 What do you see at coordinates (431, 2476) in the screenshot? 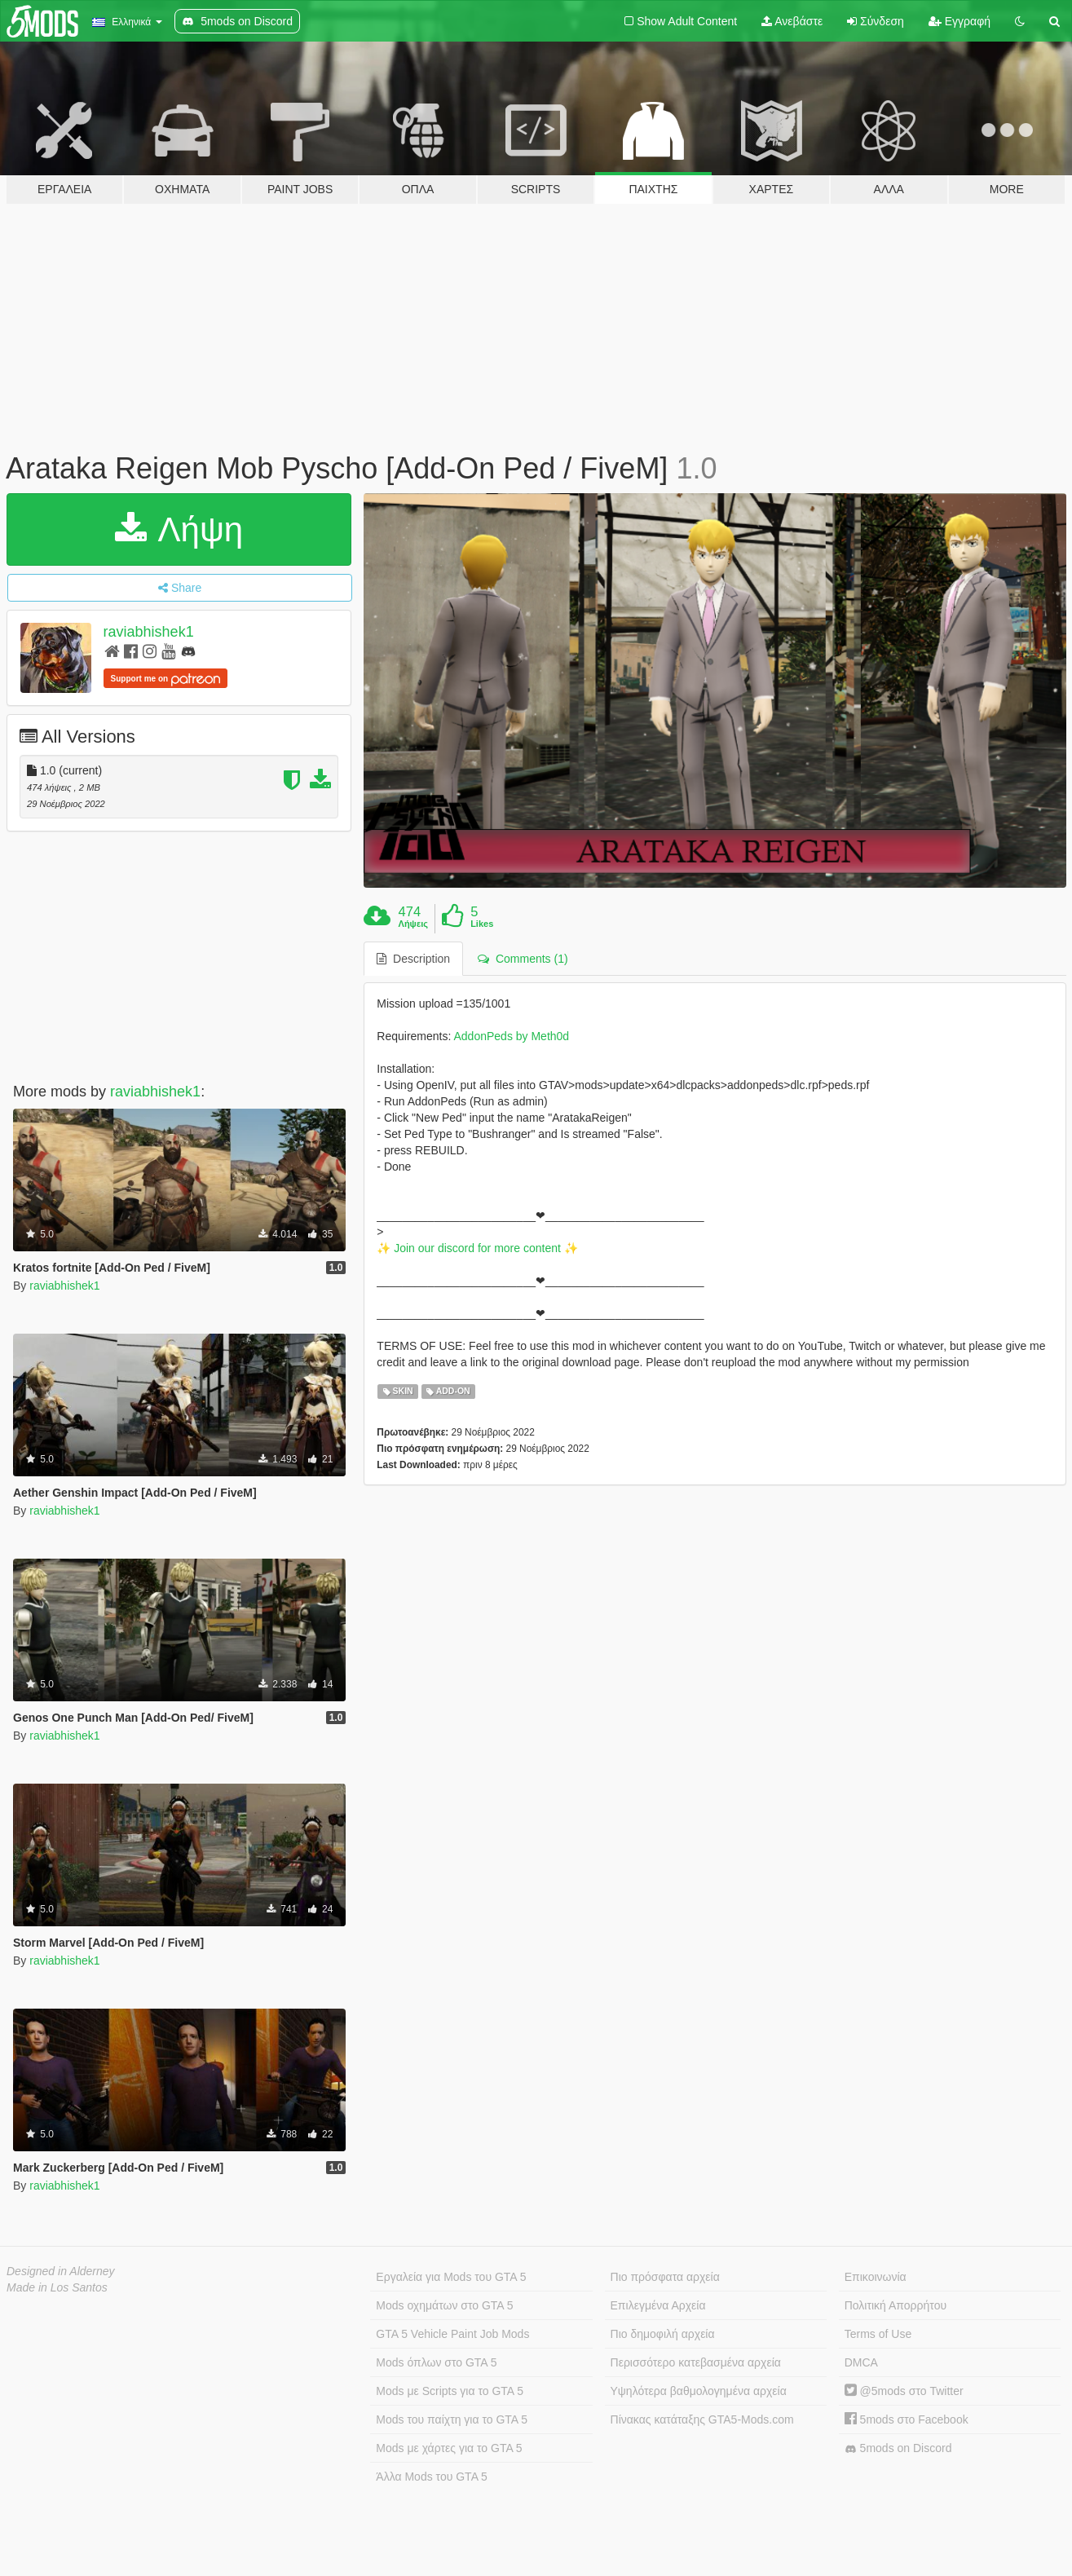
I see `Άλλα Mods του GTA 5` at bounding box center [431, 2476].